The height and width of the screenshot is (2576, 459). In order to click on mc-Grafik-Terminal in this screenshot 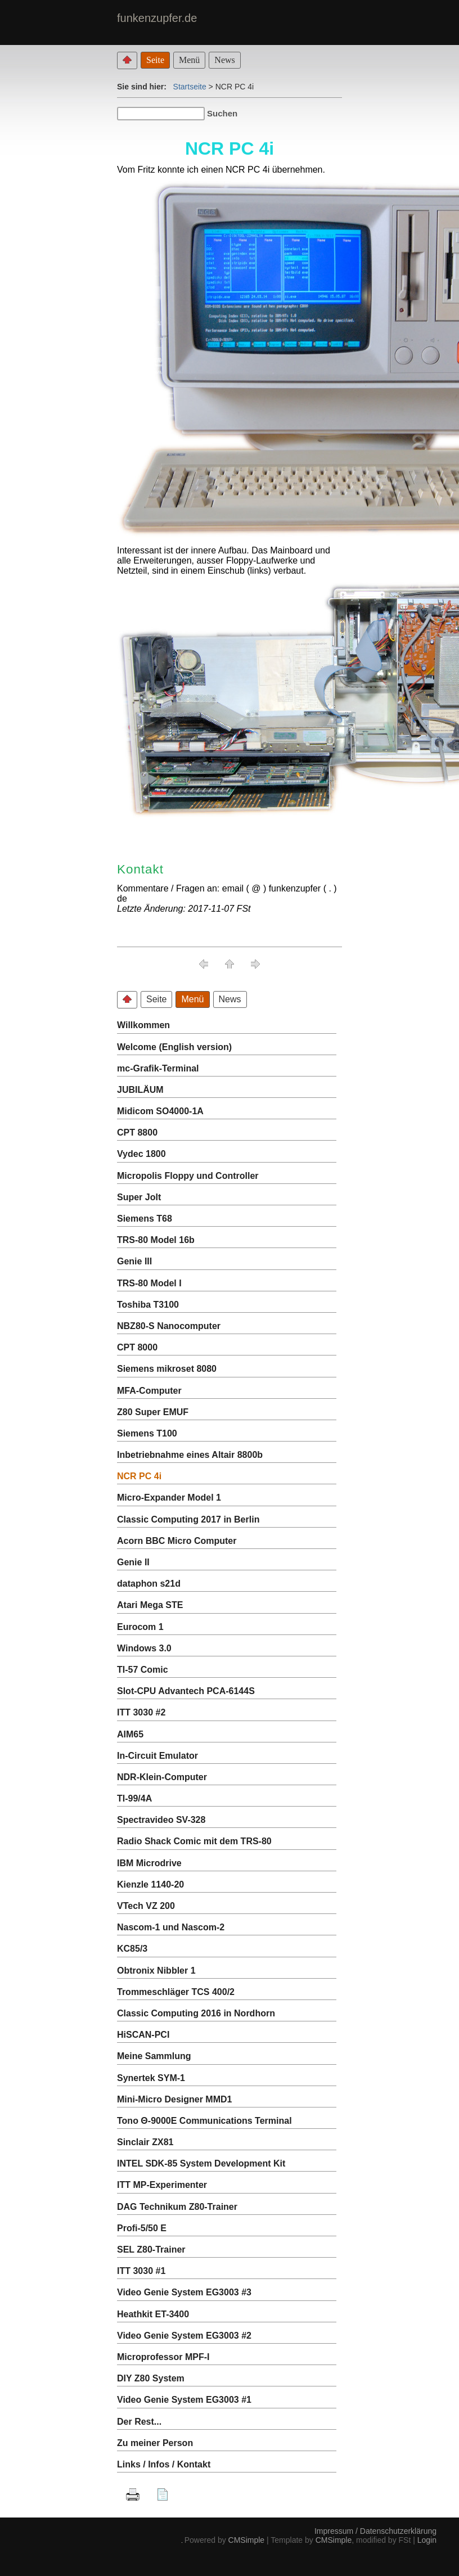, I will do `click(158, 1068)`.